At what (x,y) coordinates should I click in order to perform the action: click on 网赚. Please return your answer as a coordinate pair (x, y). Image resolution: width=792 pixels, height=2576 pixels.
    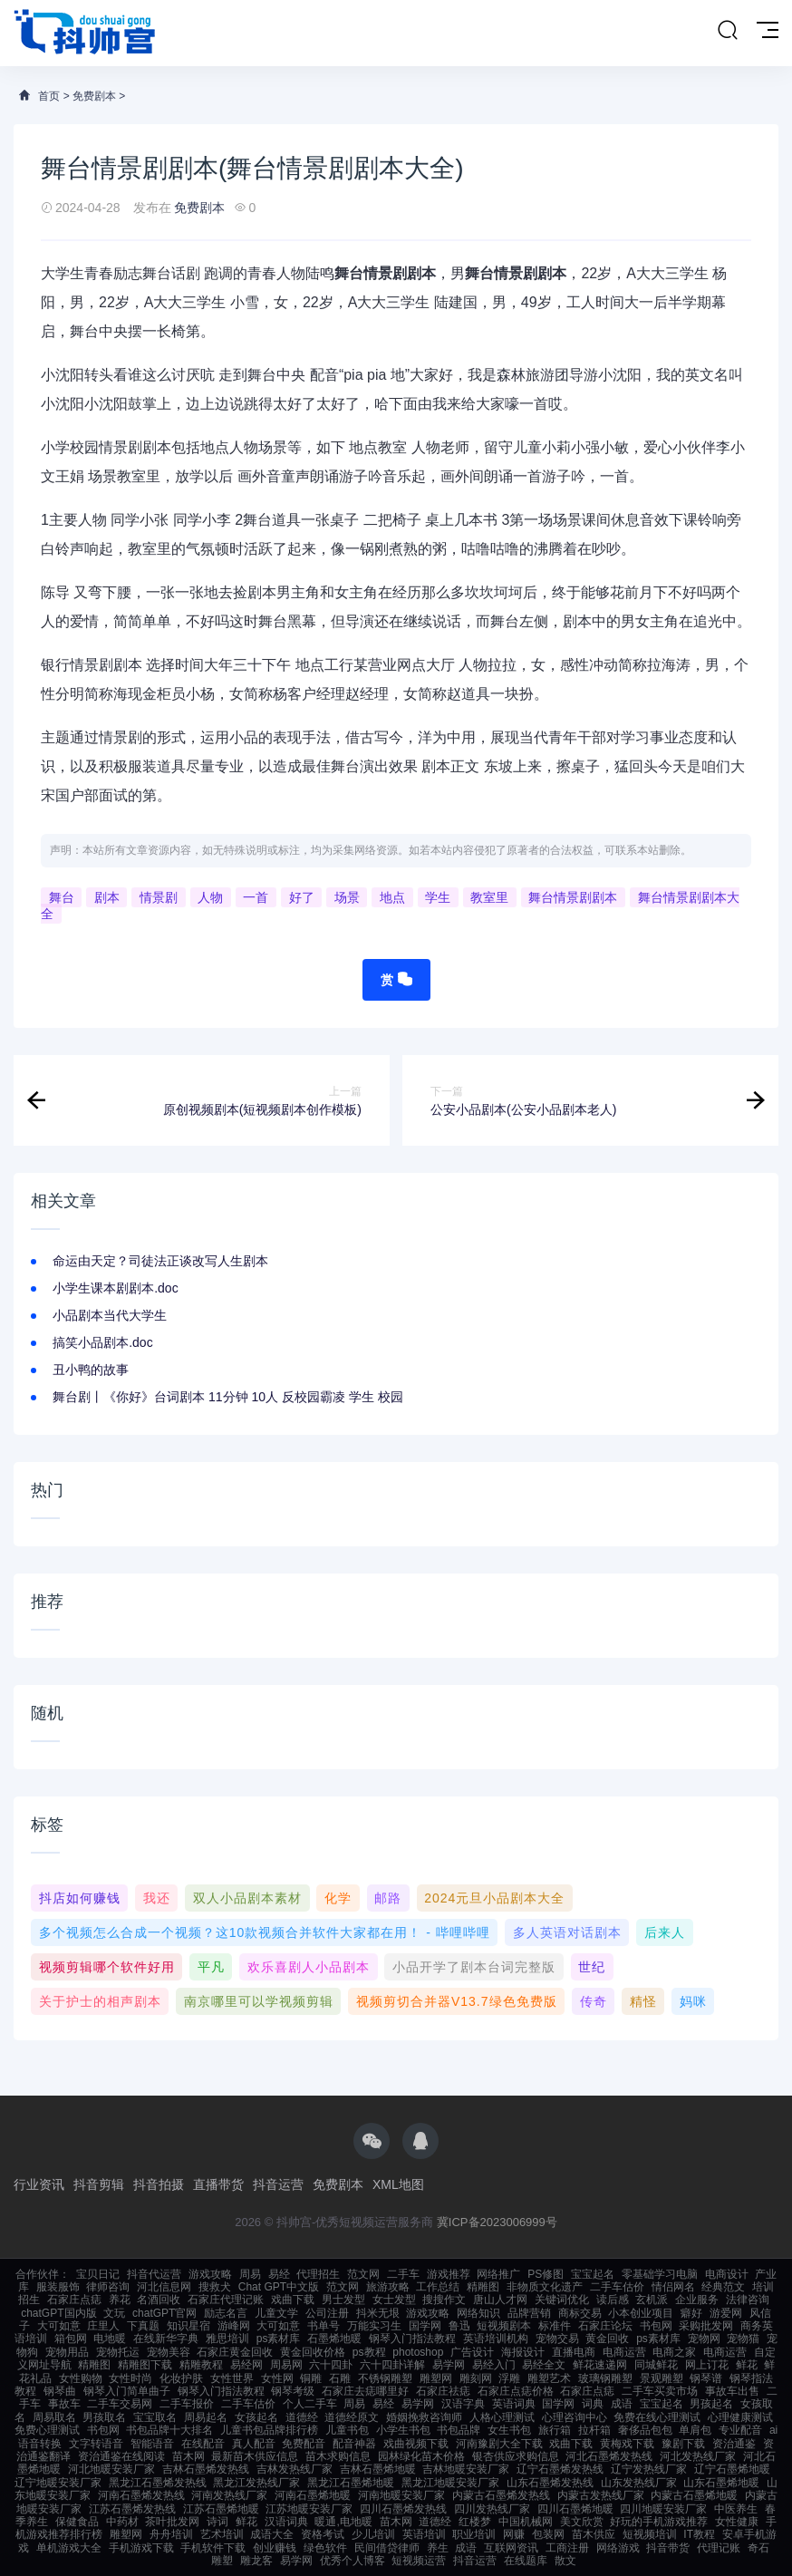
    Looking at the image, I should click on (514, 2534).